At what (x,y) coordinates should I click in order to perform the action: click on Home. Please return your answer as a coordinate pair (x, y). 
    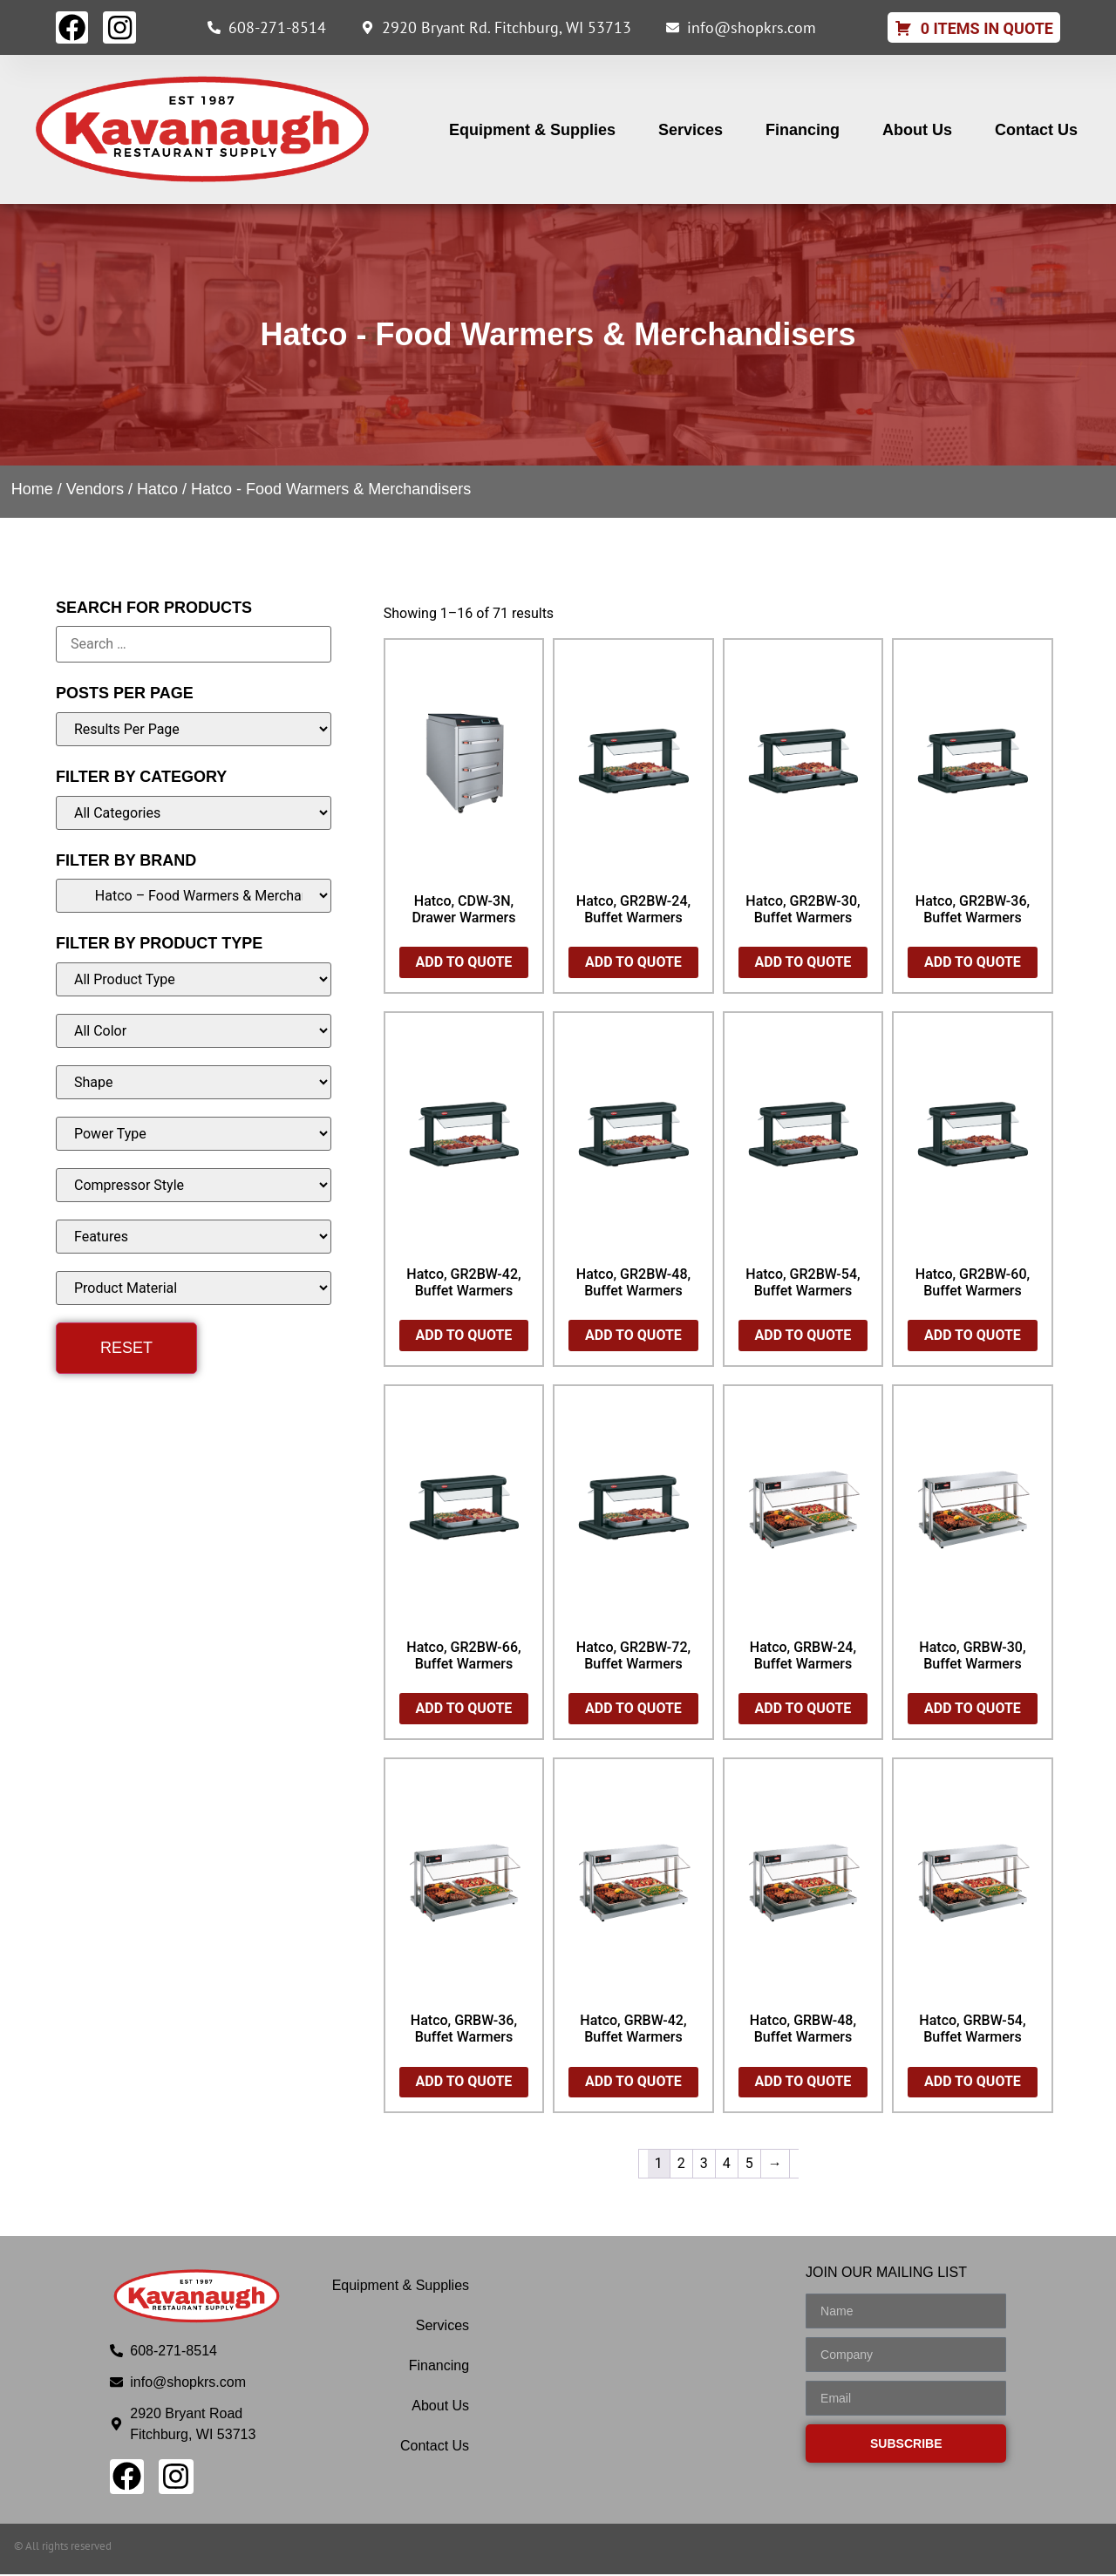
    Looking at the image, I should click on (32, 491).